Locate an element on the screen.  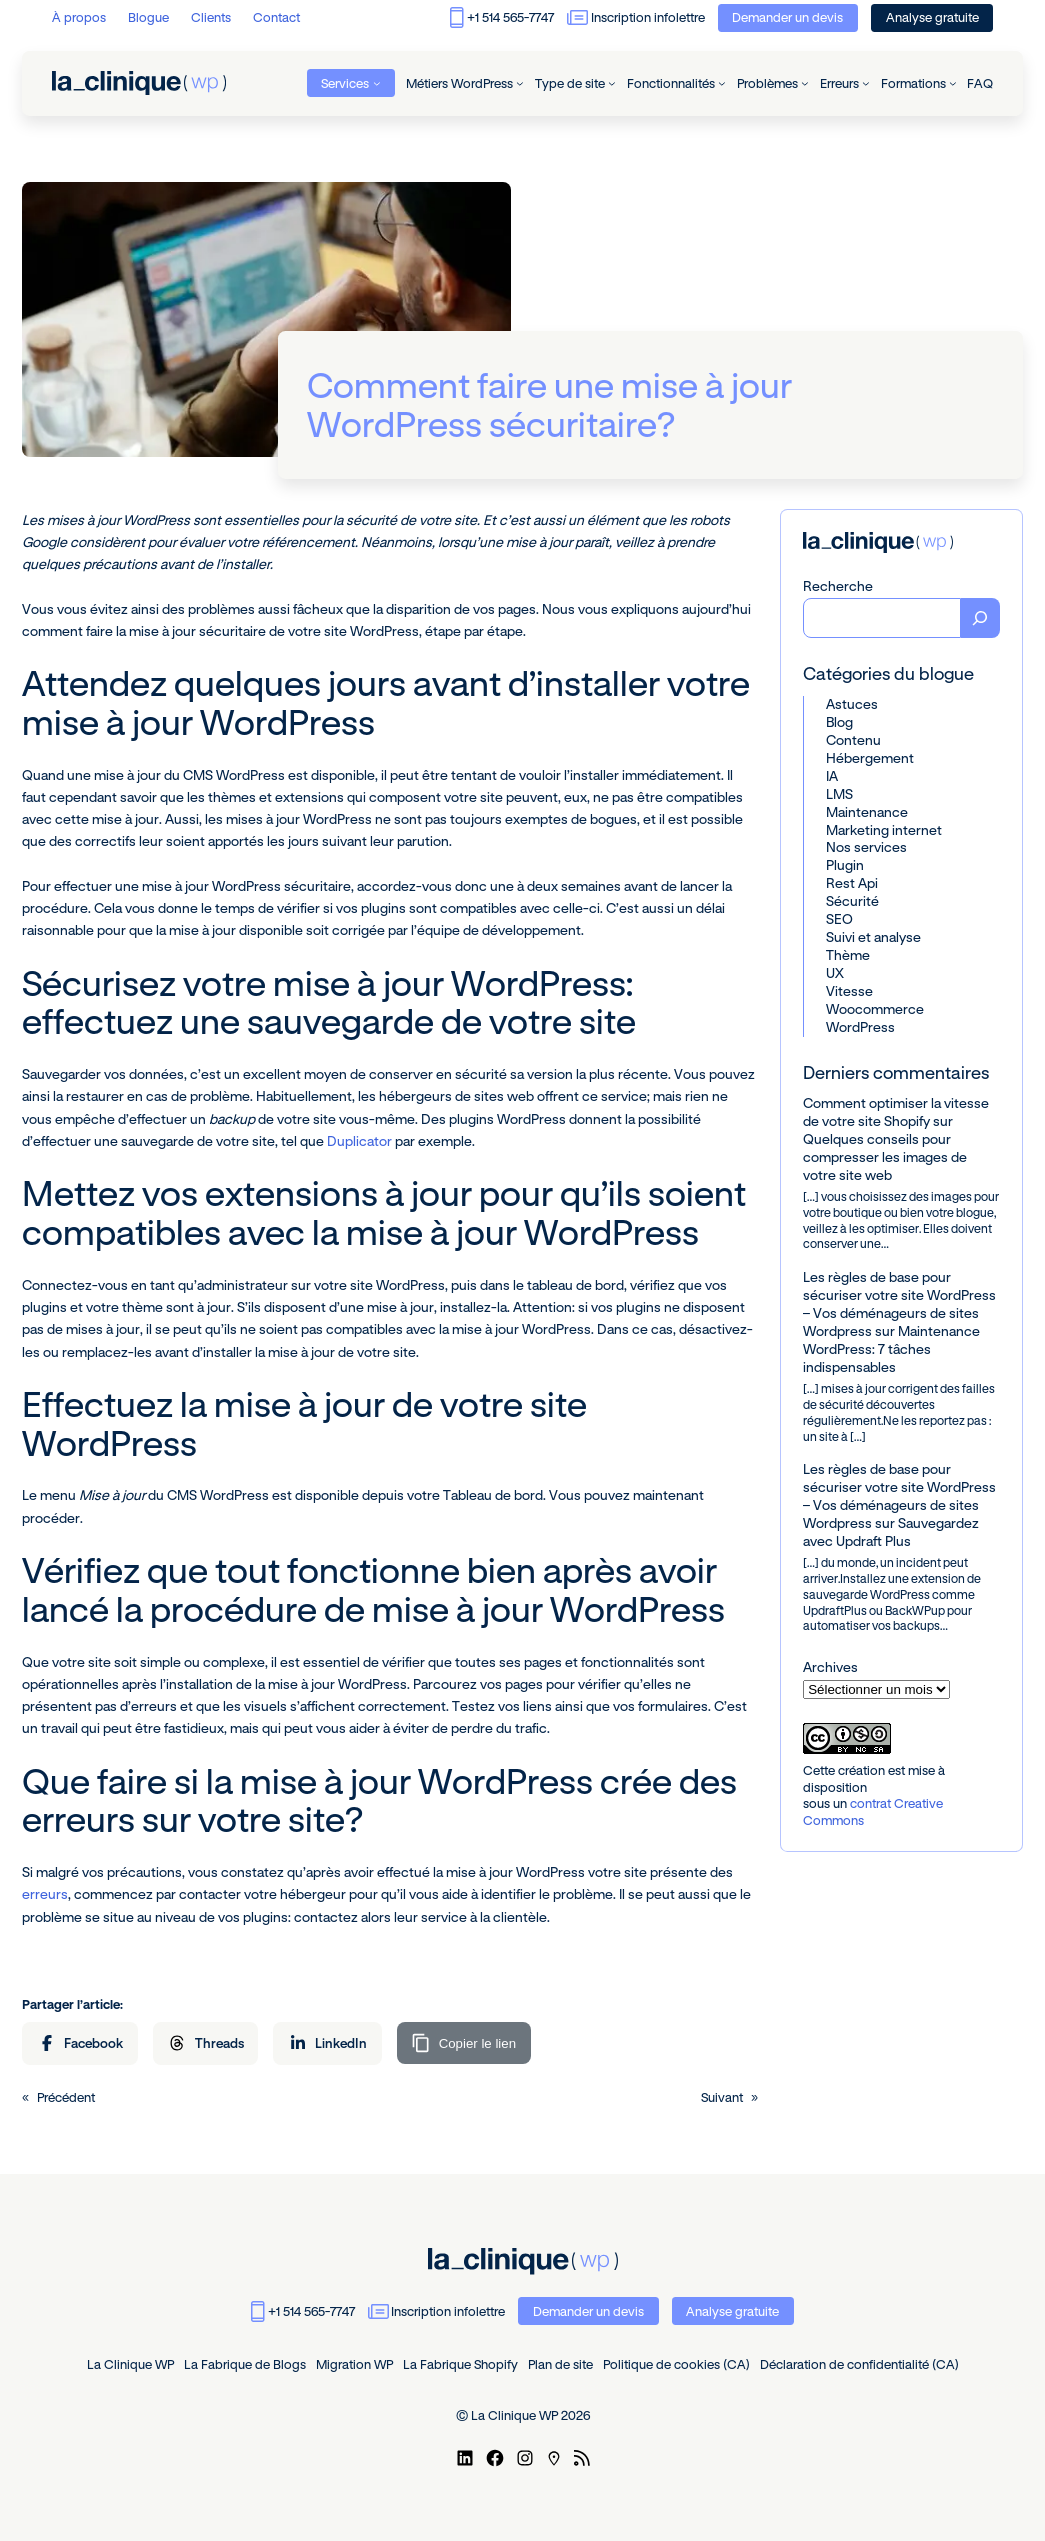
Comment optimiser la vitesse de votre site Shopify is located at coordinates (896, 1112).